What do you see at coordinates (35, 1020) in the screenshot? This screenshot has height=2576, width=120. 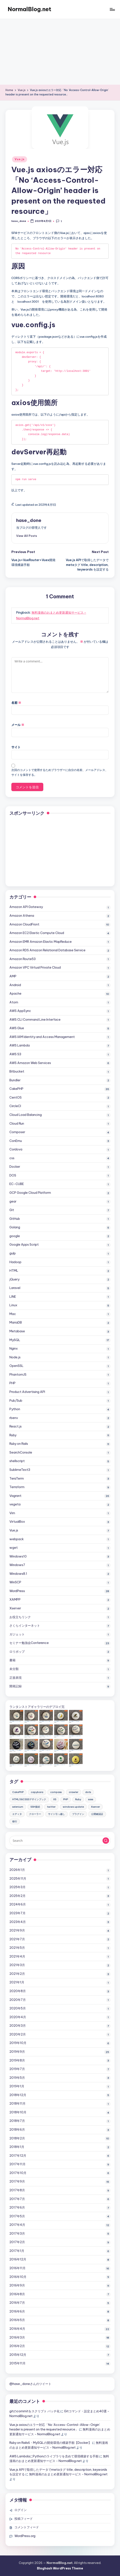 I see `AWS CLI` at bounding box center [35, 1020].